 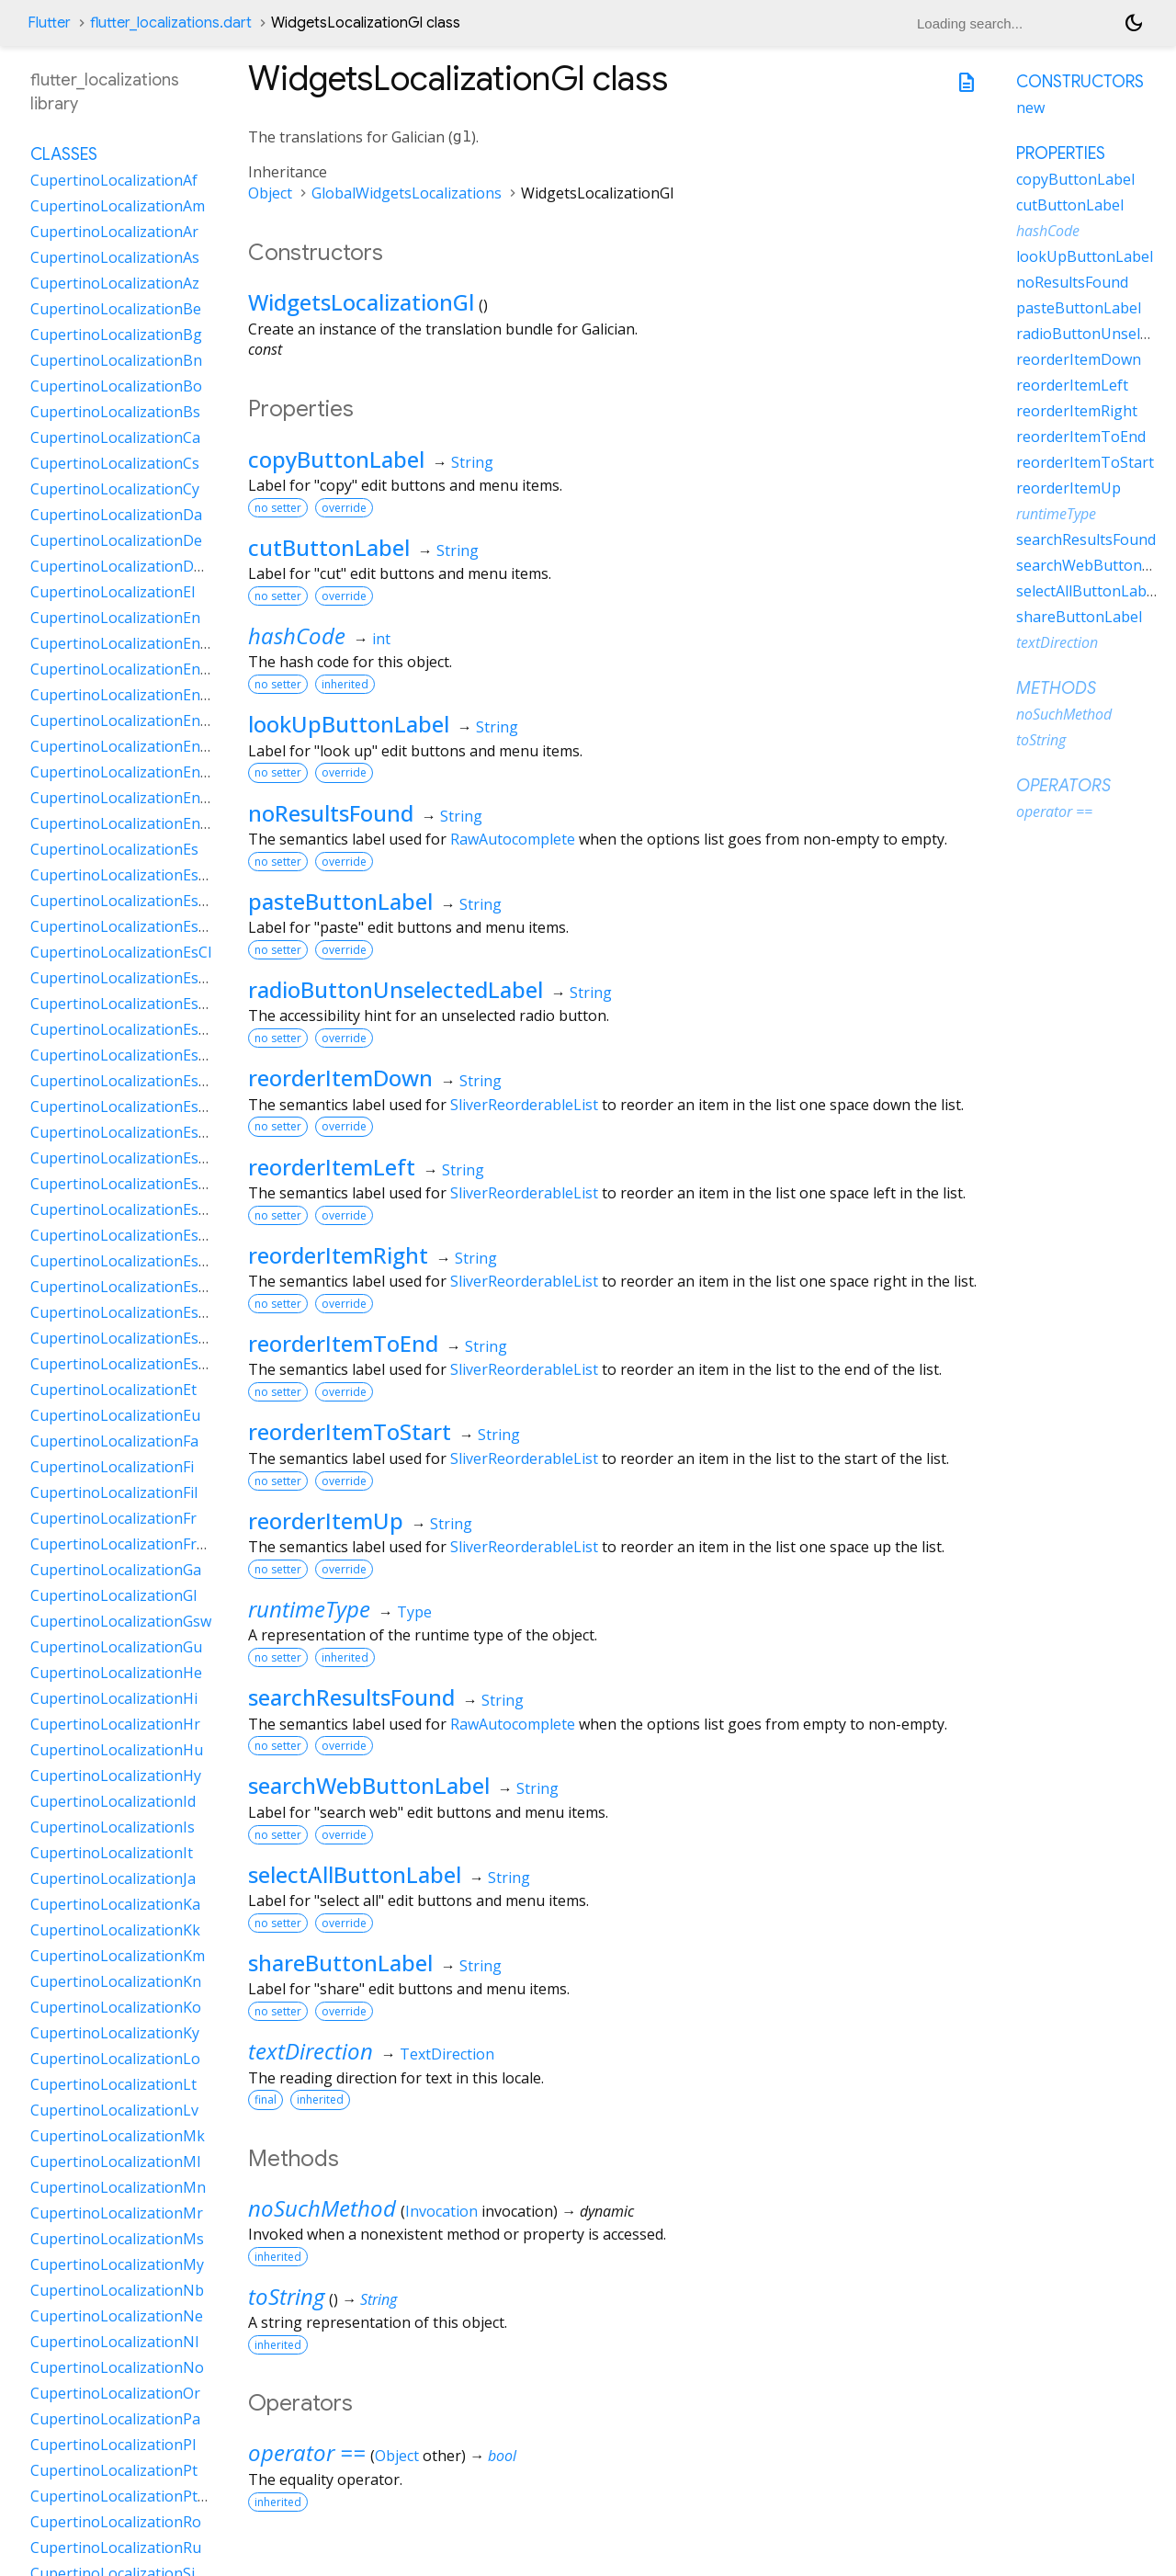 What do you see at coordinates (331, 1167) in the screenshot?
I see `reorderItemLeft` at bounding box center [331, 1167].